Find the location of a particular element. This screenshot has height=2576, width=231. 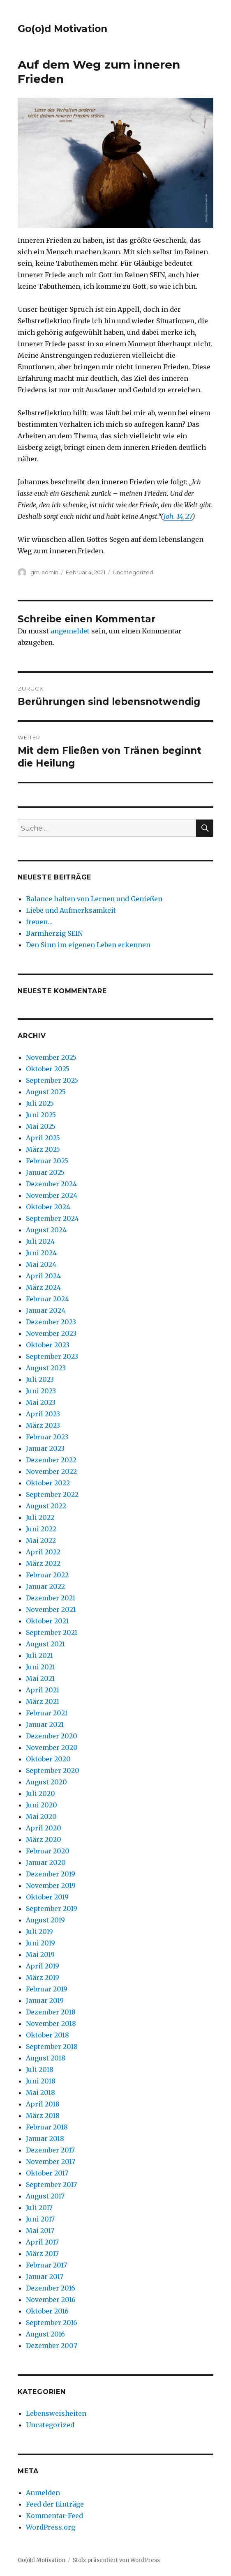

Dezember 2016 is located at coordinates (50, 2288).